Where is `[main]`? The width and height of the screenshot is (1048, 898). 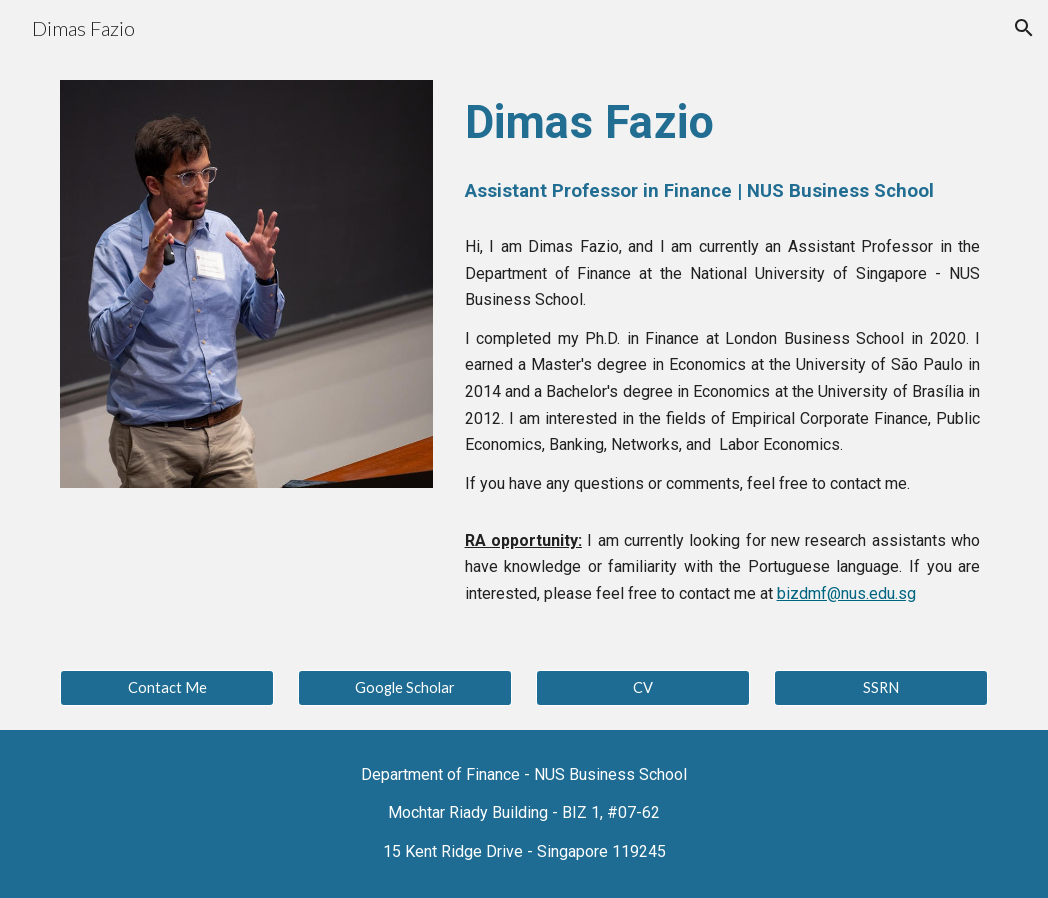
[main] is located at coordinates (723, 150).